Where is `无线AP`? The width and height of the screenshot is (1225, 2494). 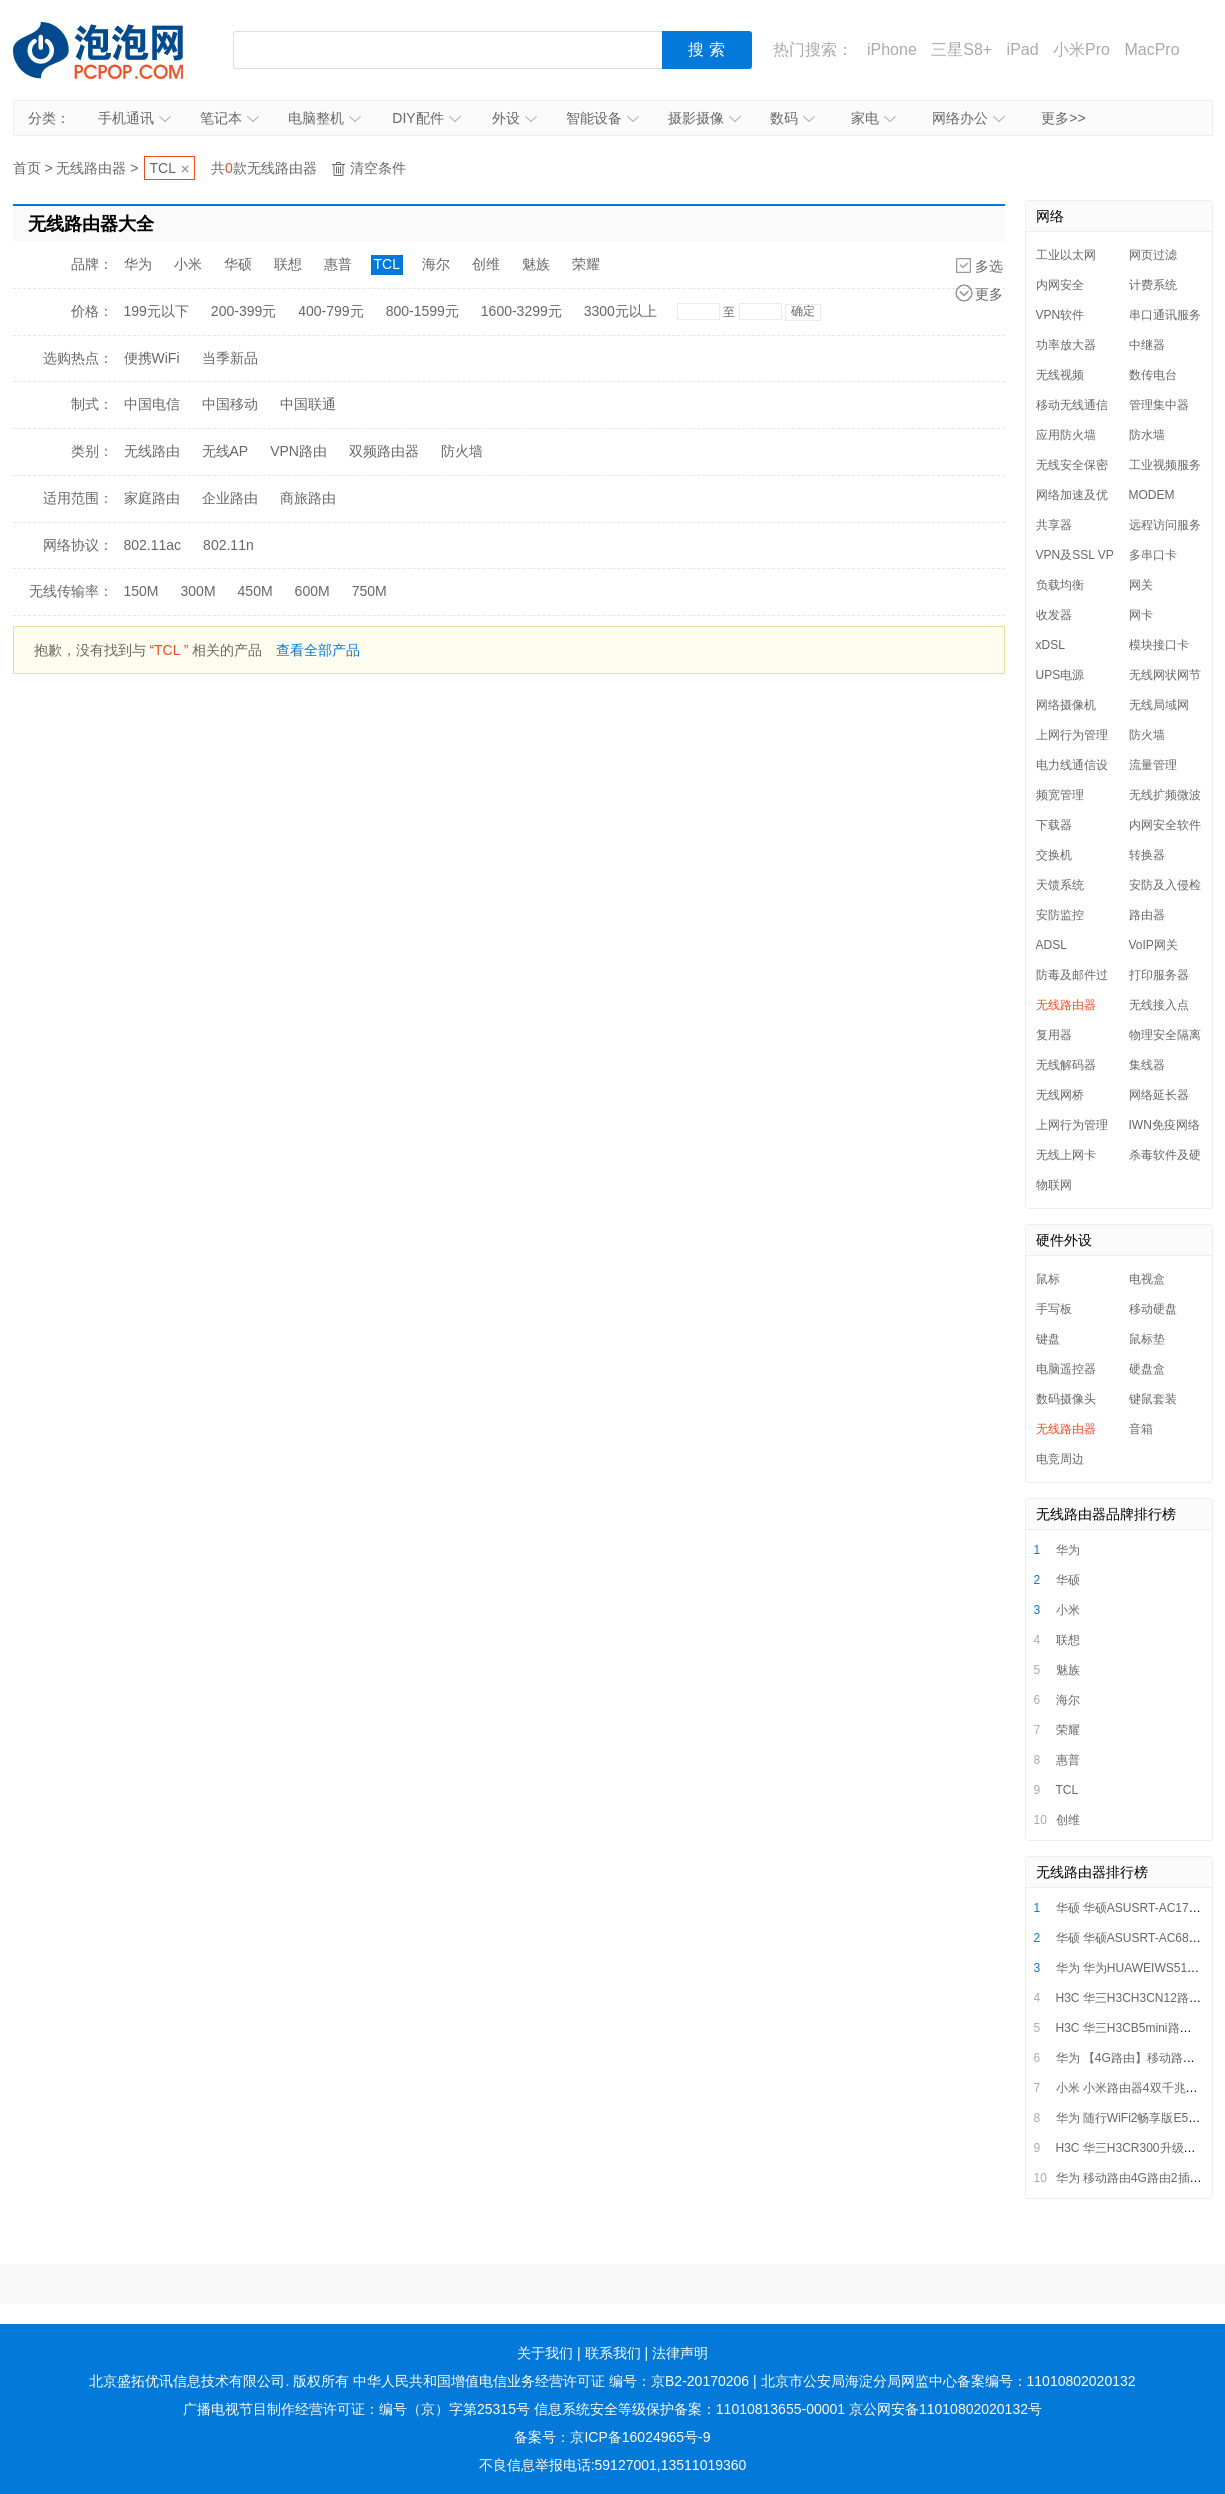
无线AP is located at coordinates (225, 451).